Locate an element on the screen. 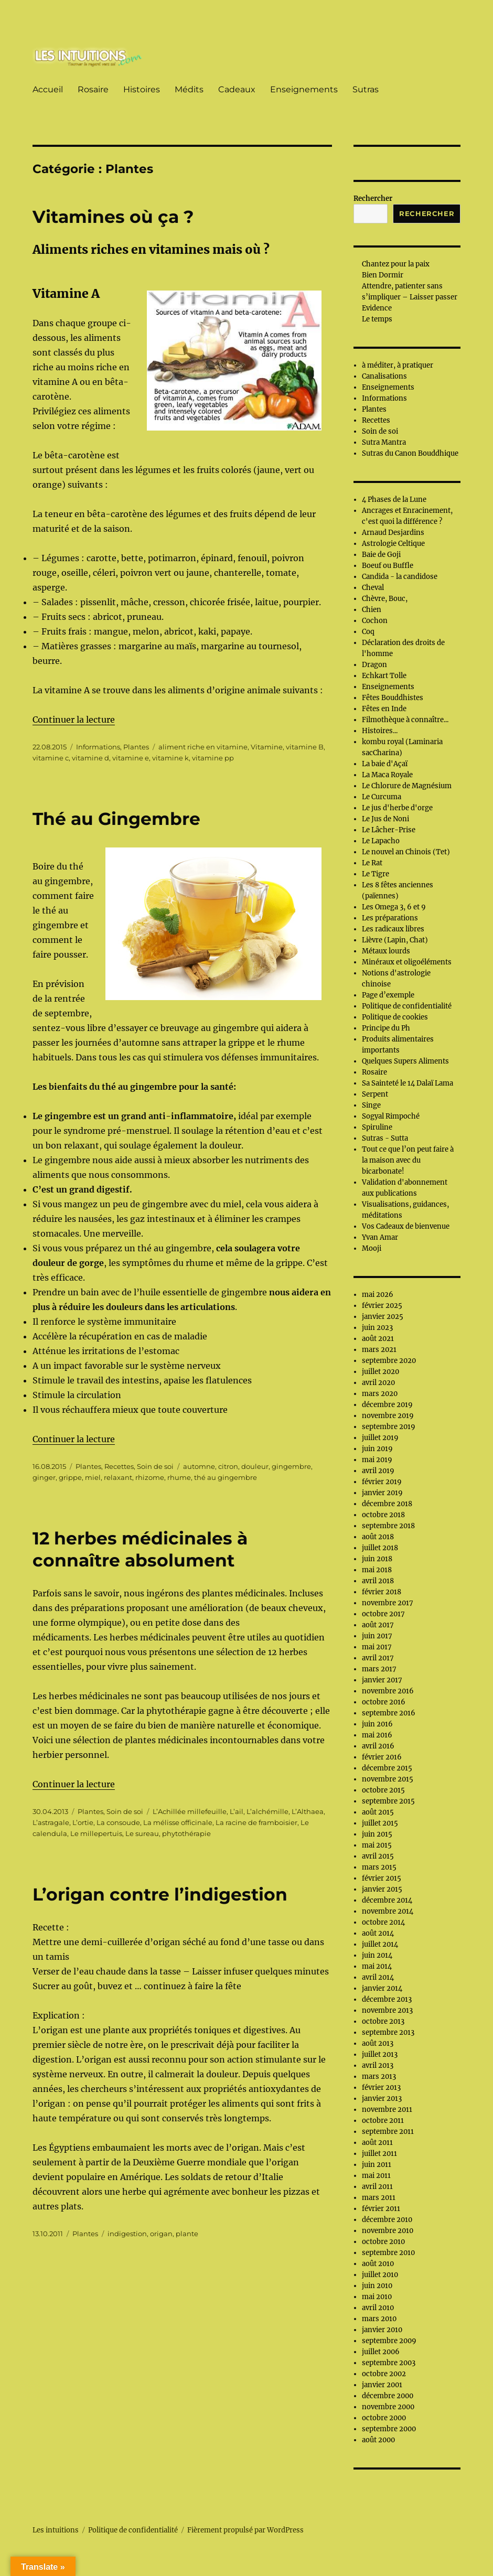 The height and width of the screenshot is (2576, 493). juin 2019 is located at coordinates (377, 1448).